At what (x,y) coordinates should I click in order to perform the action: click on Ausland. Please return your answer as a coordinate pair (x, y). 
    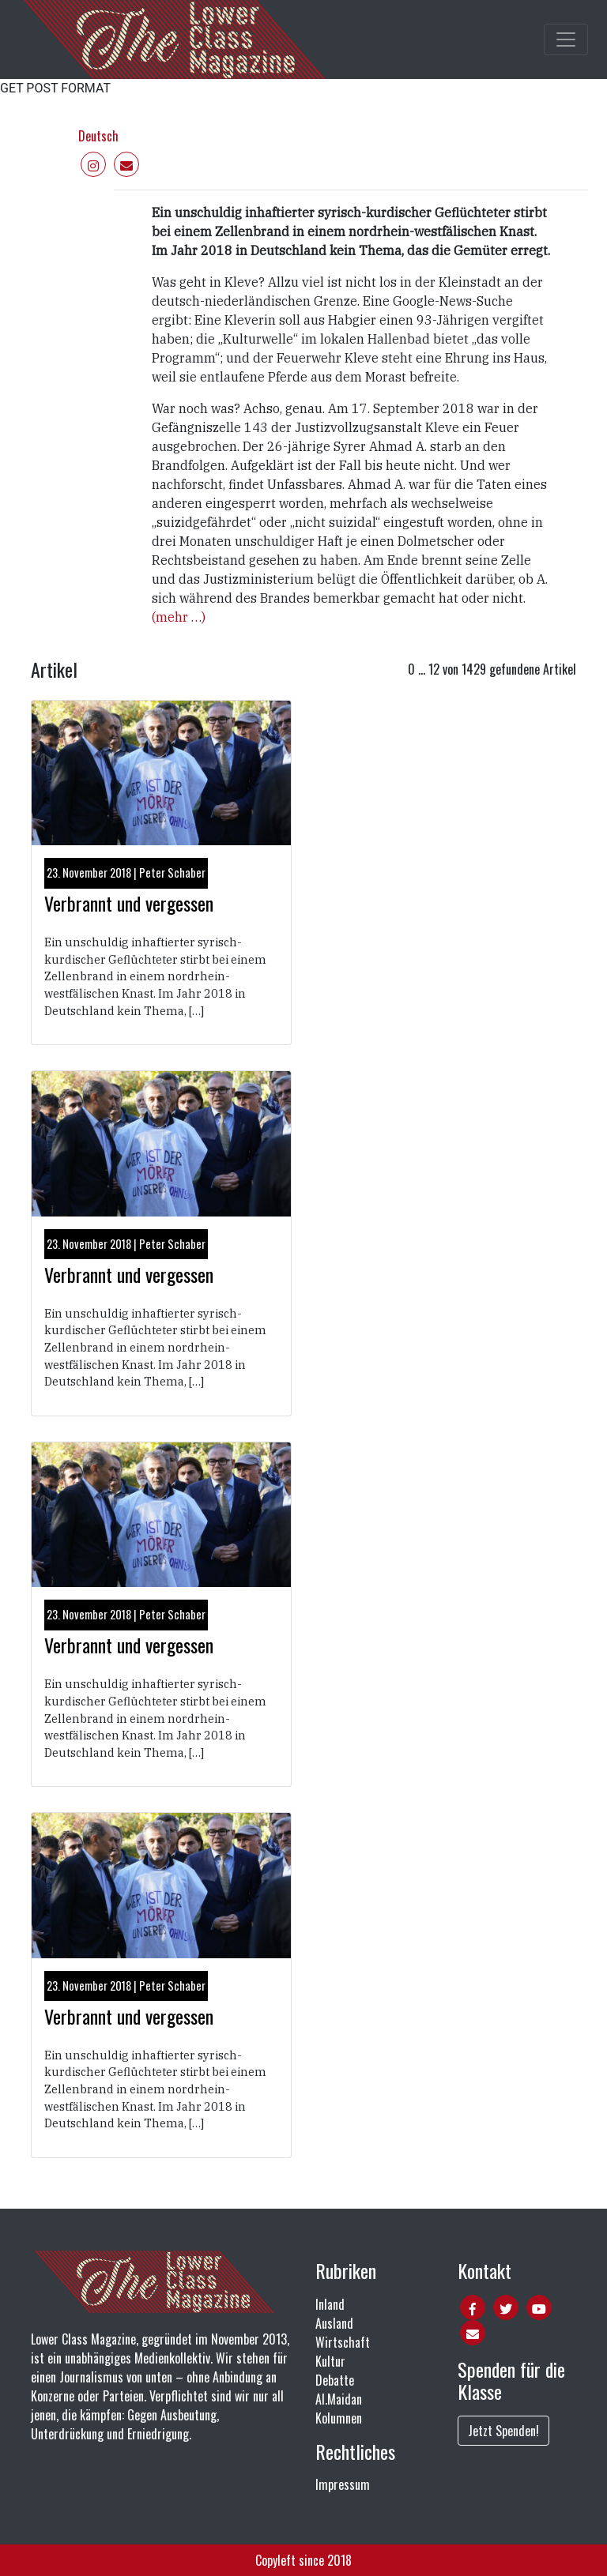
    Looking at the image, I should click on (334, 2323).